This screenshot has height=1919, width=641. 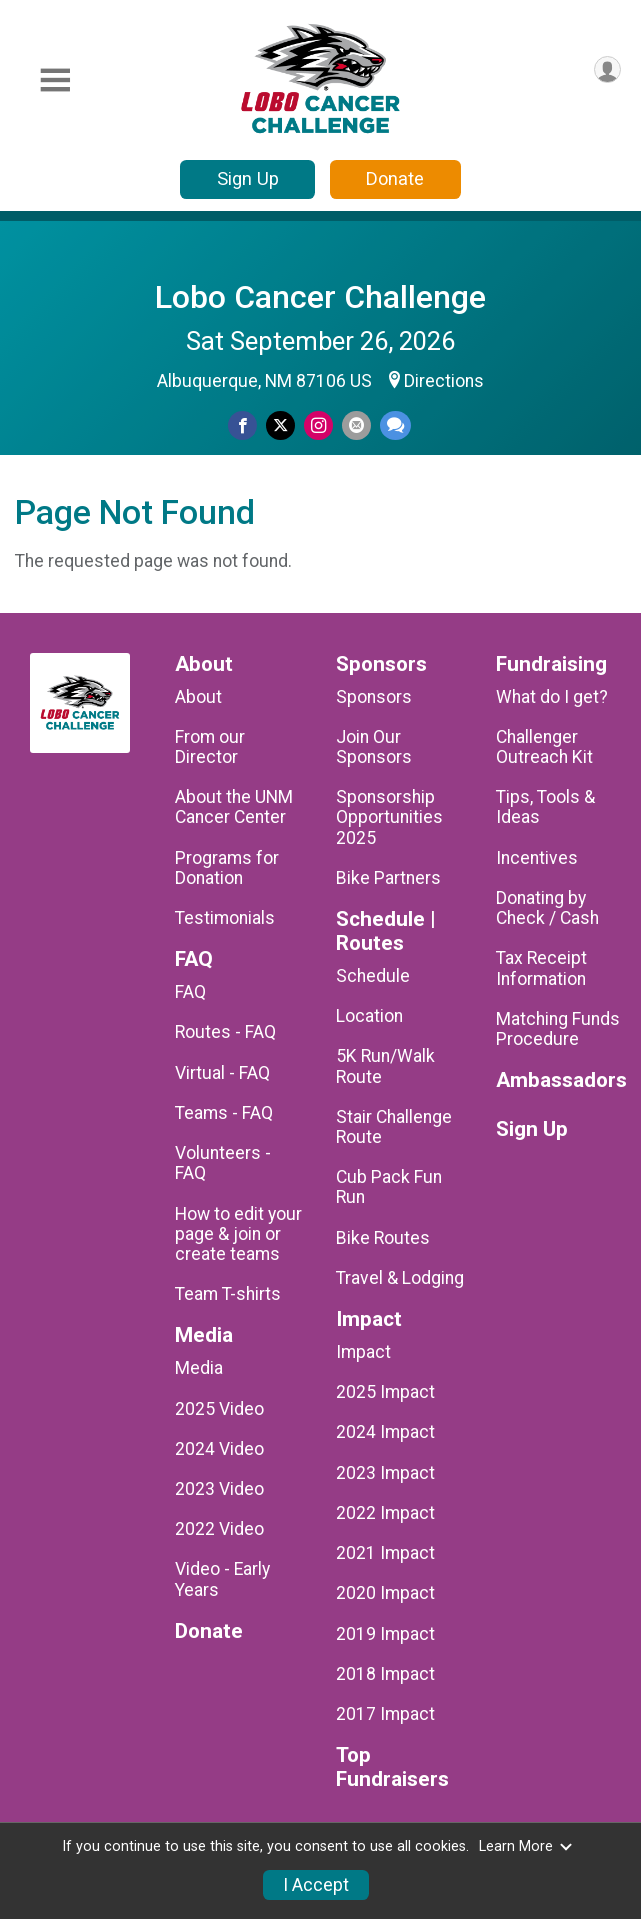 What do you see at coordinates (199, 1368) in the screenshot?
I see `Media` at bounding box center [199, 1368].